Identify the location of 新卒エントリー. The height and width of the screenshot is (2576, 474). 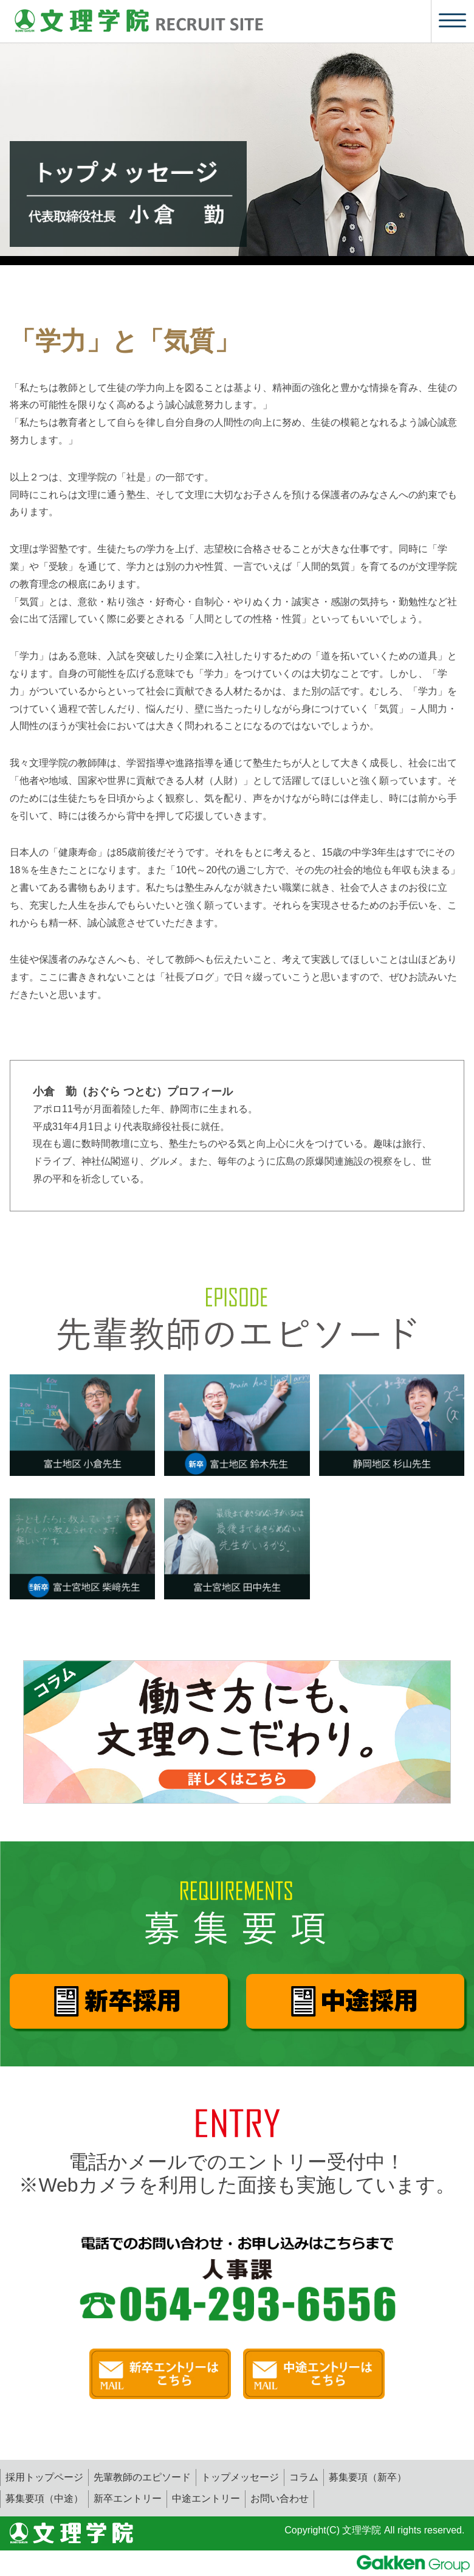
(128, 2498).